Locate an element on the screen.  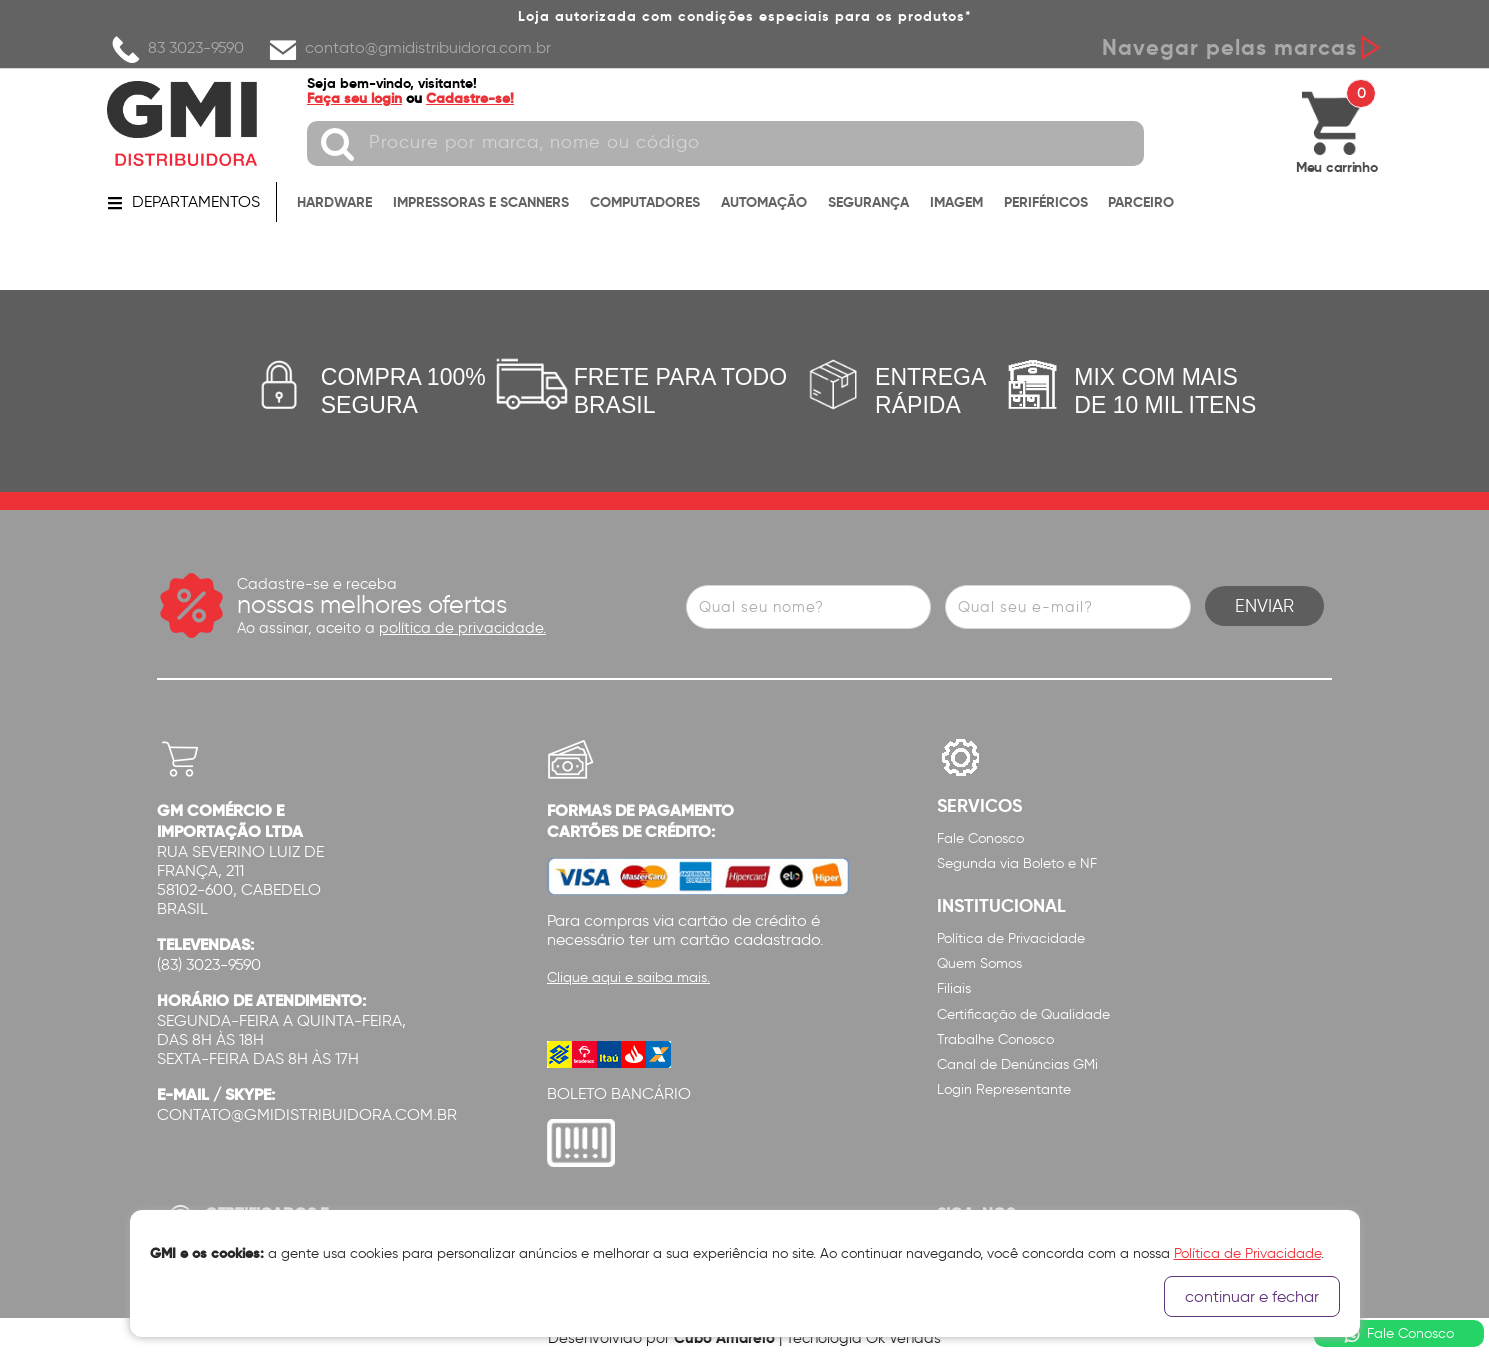
SEGURANÇA is located at coordinates (868, 202).